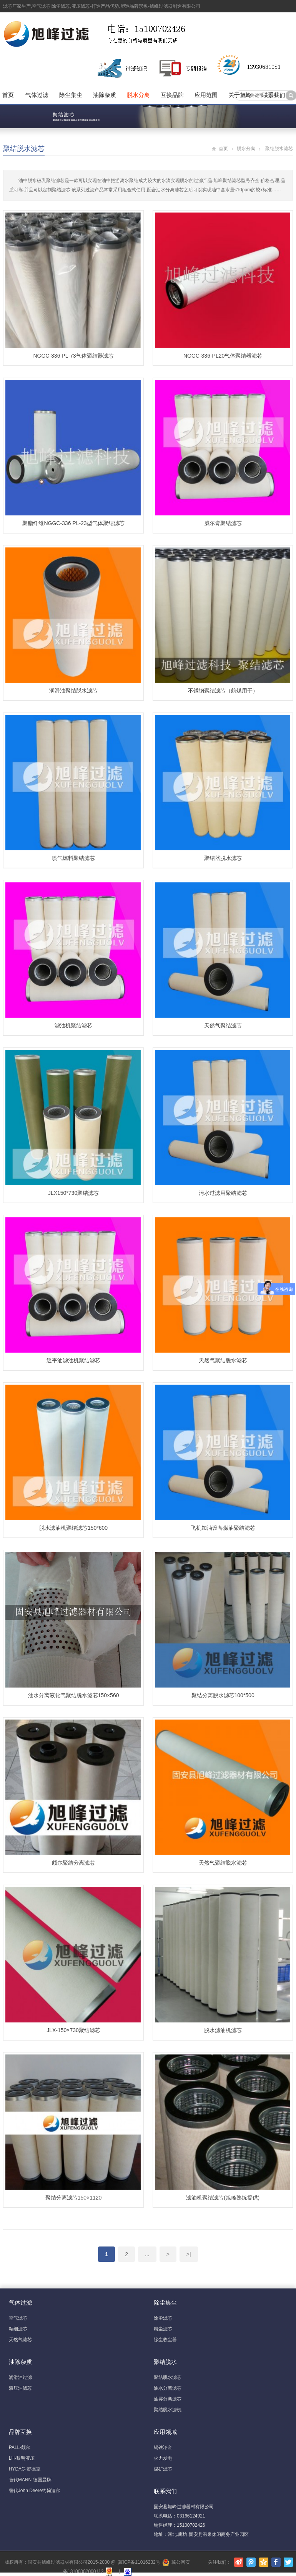  I want to click on HYDAC-贺德克, so click(24, 2469).